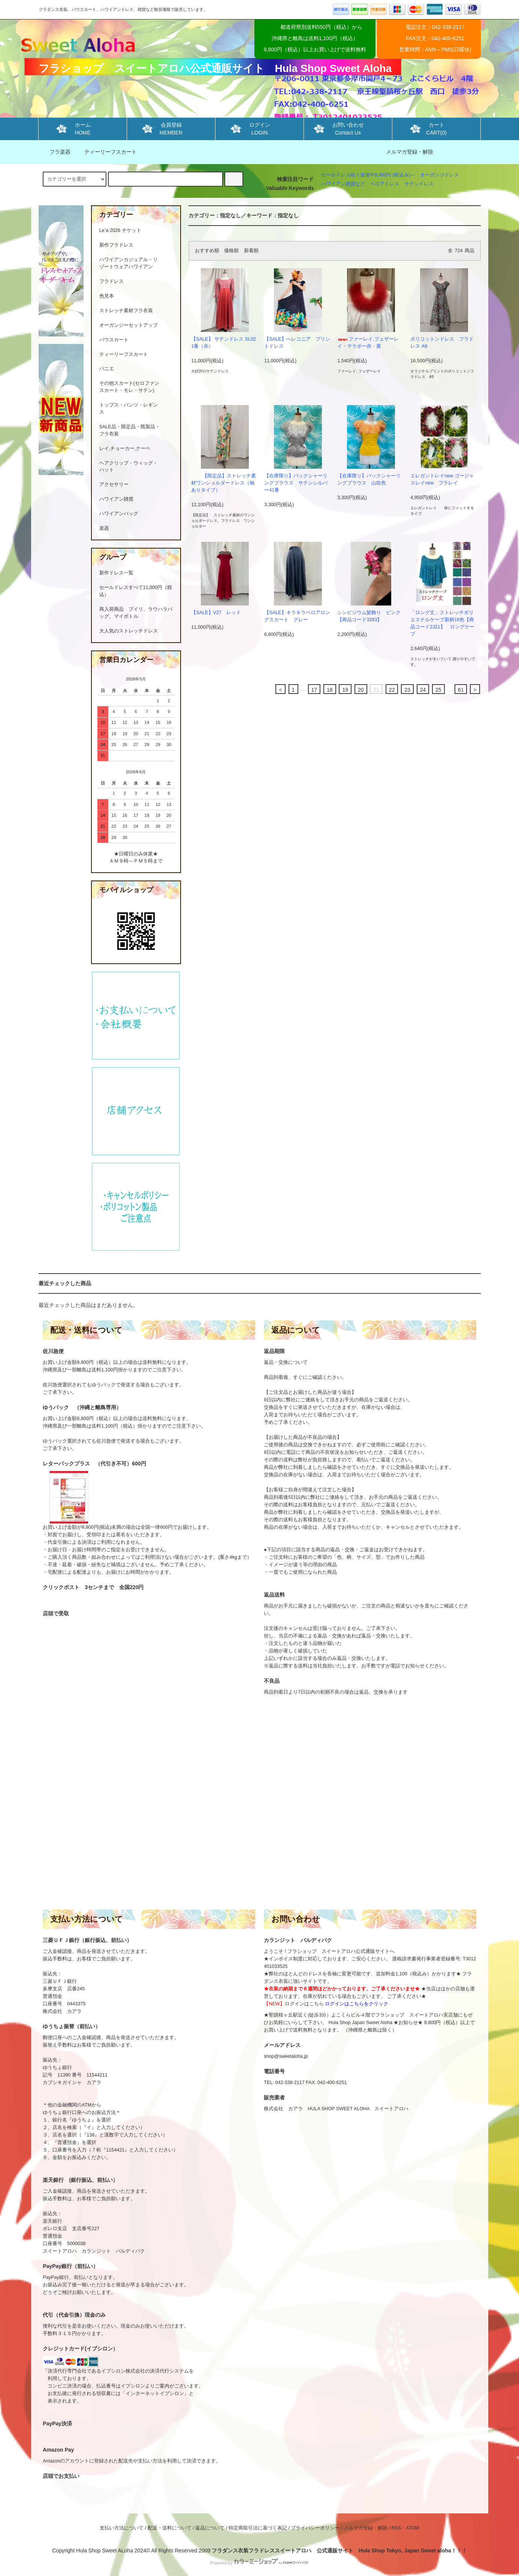  I want to click on セールドレスすべて11,000円（税込）, so click(135, 591).